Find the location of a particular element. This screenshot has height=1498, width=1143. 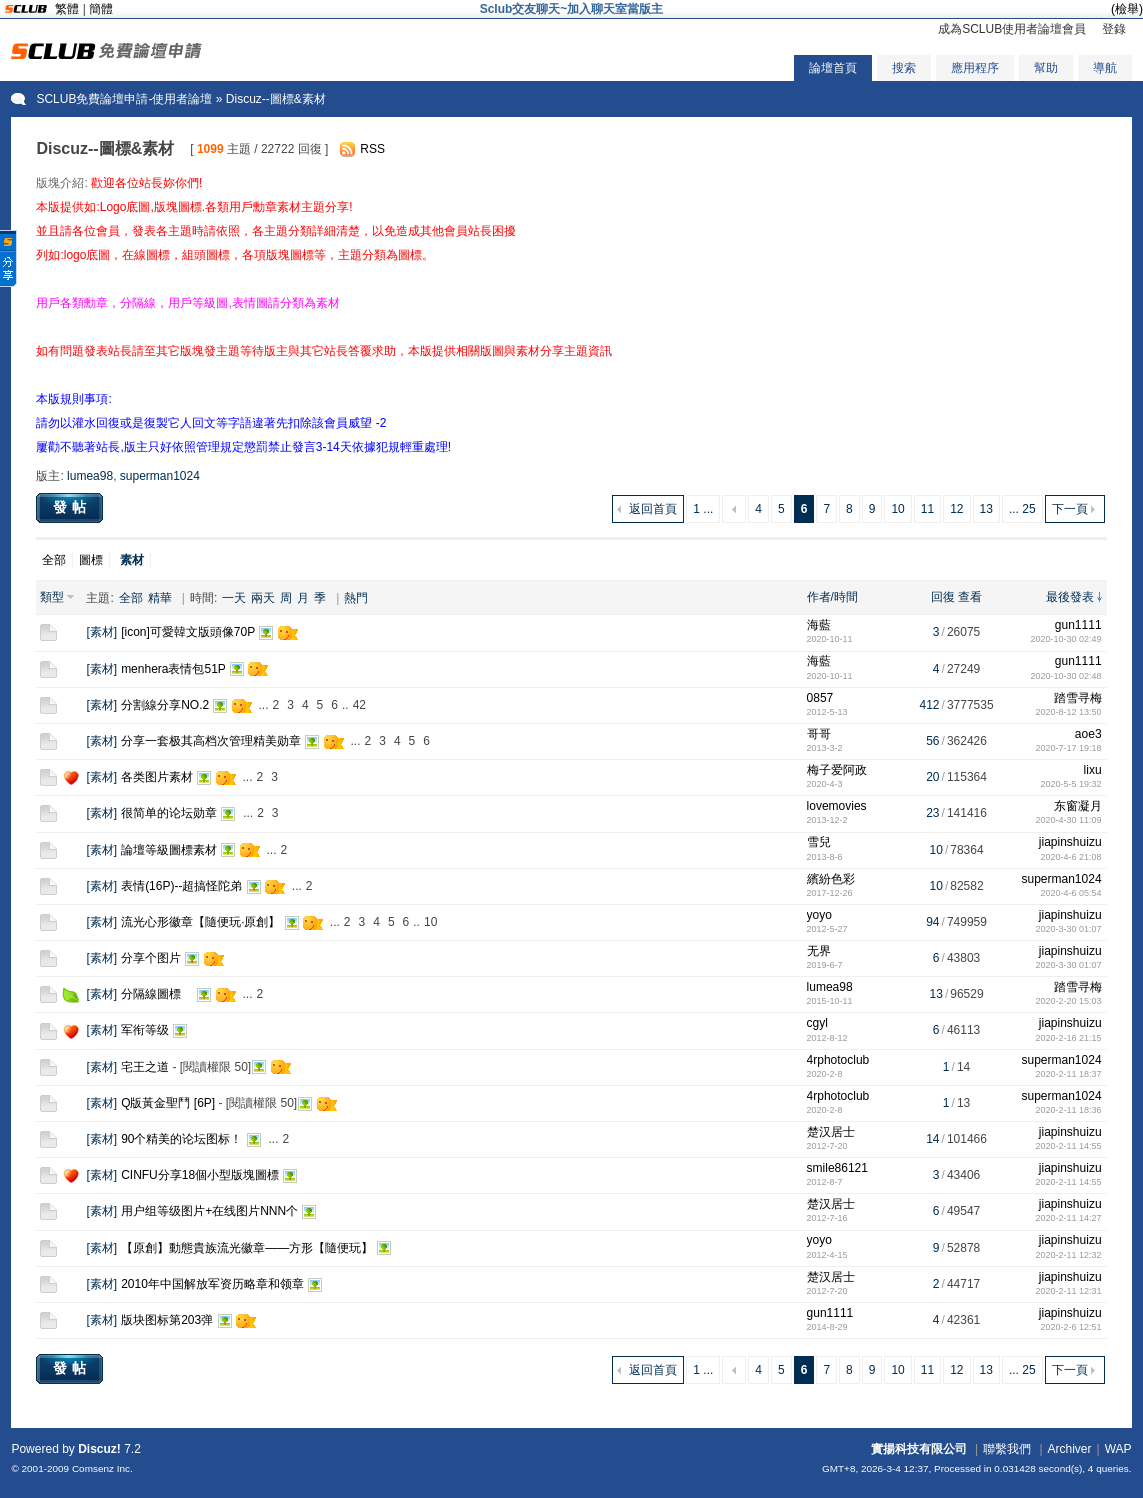

2020-2-11 12:32 is located at coordinates (1069, 1255).